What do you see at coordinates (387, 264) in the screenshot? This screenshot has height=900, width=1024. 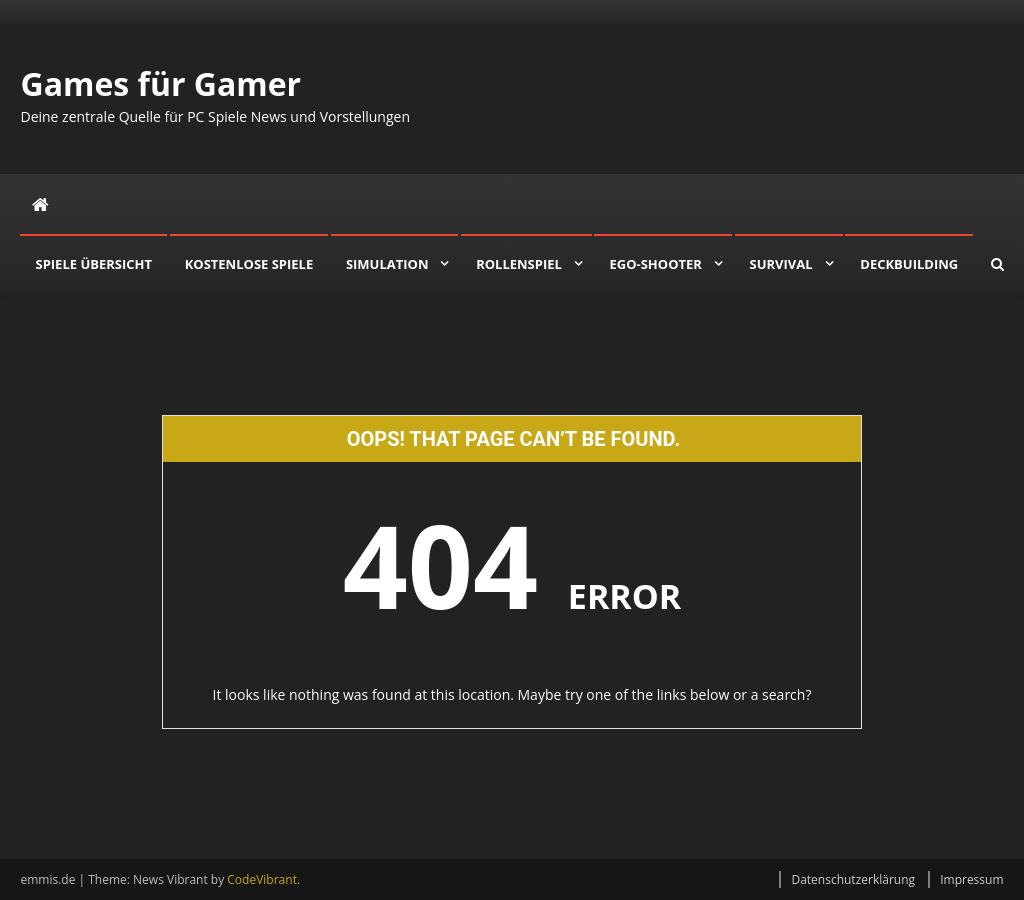 I see `Simulation` at bounding box center [387, 264].